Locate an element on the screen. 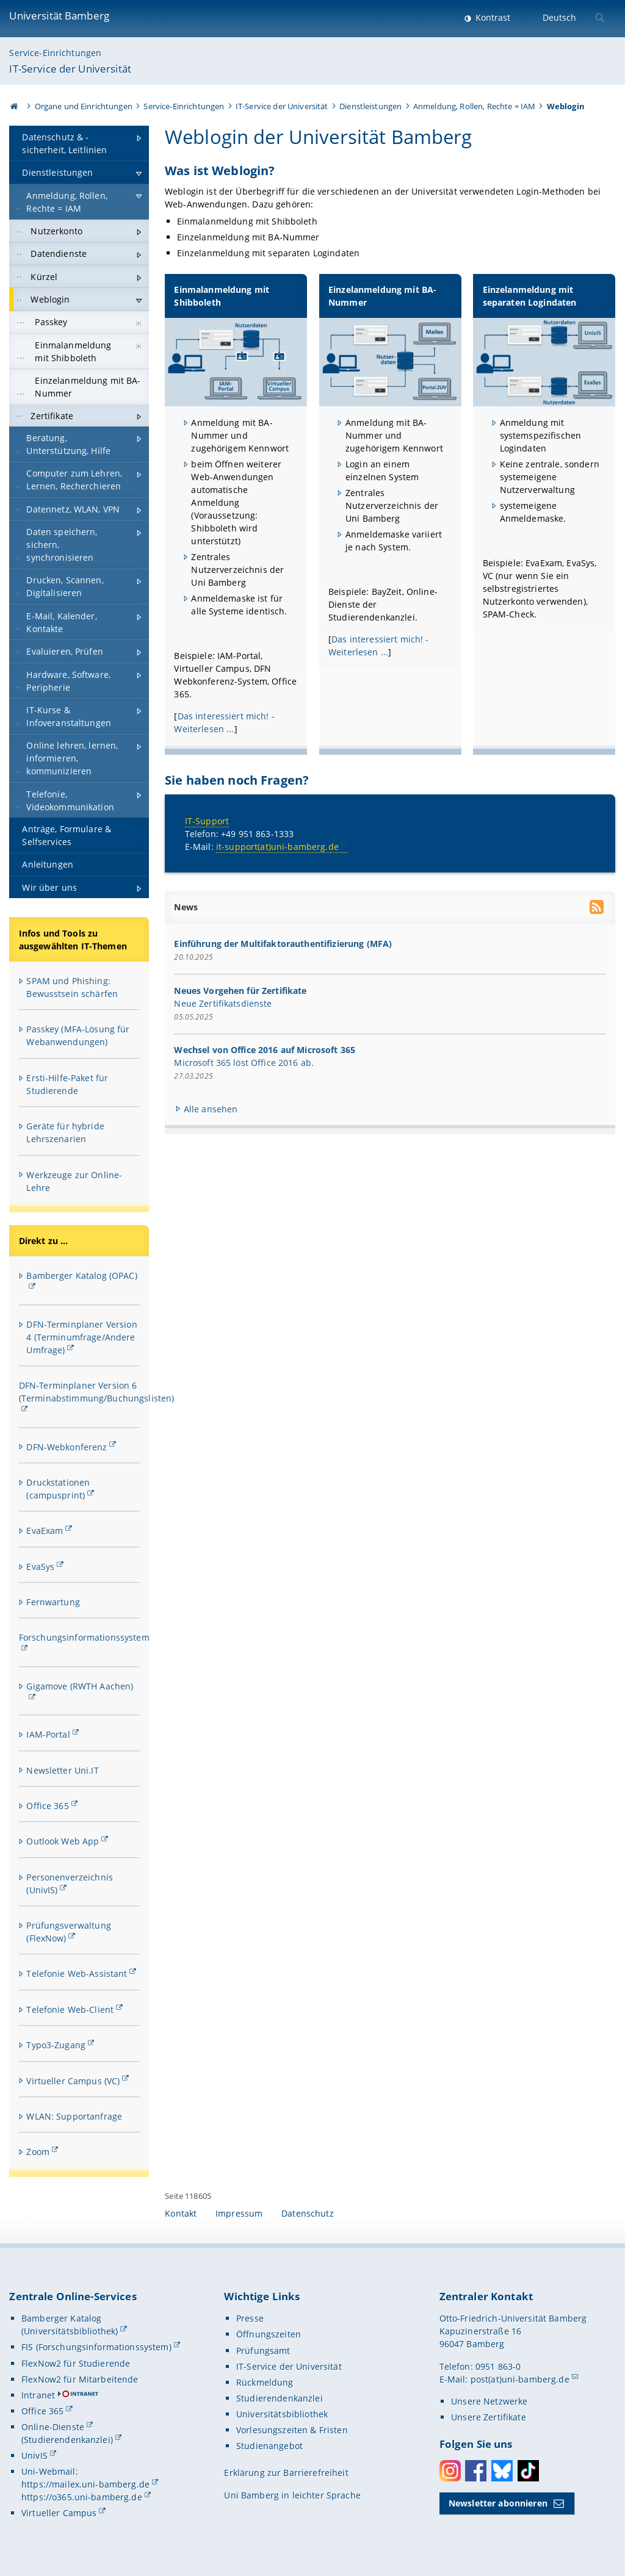  EvaExam is located at coordinates (44, 1530).